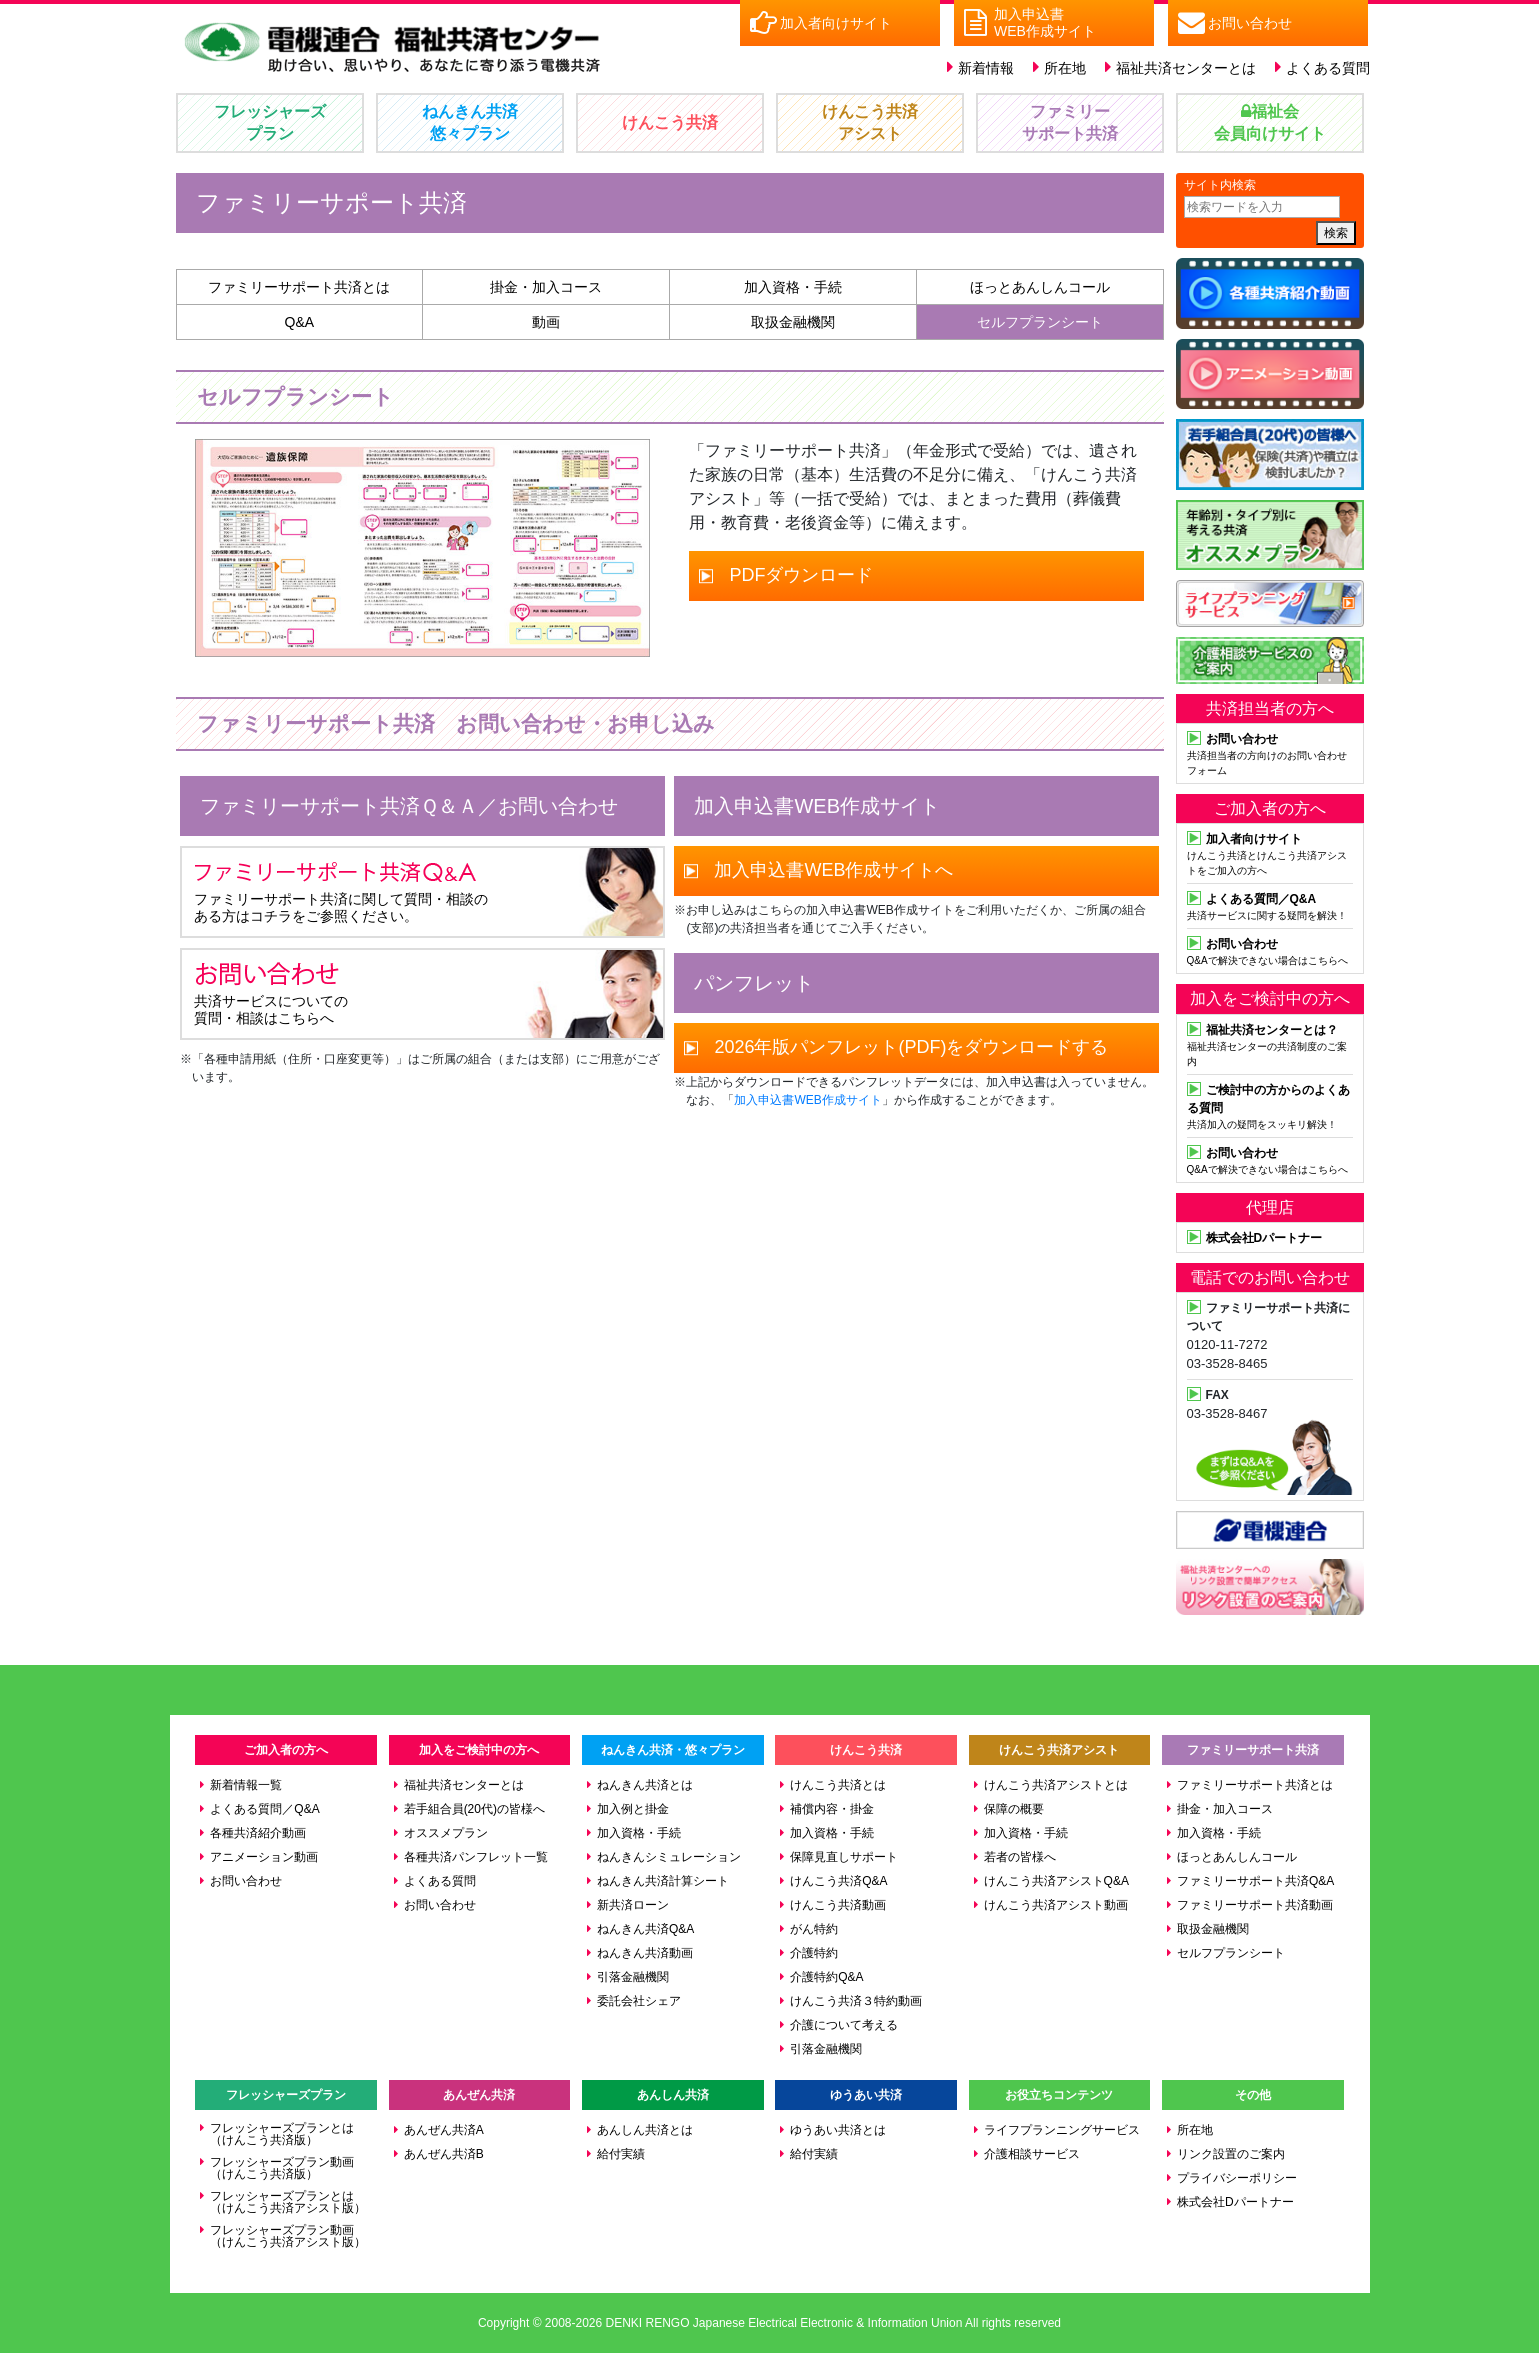 Image resolution: width=1539 pixels, height=2353 pixels. I want to click on あんしん共済とは, so click(645, 2130).